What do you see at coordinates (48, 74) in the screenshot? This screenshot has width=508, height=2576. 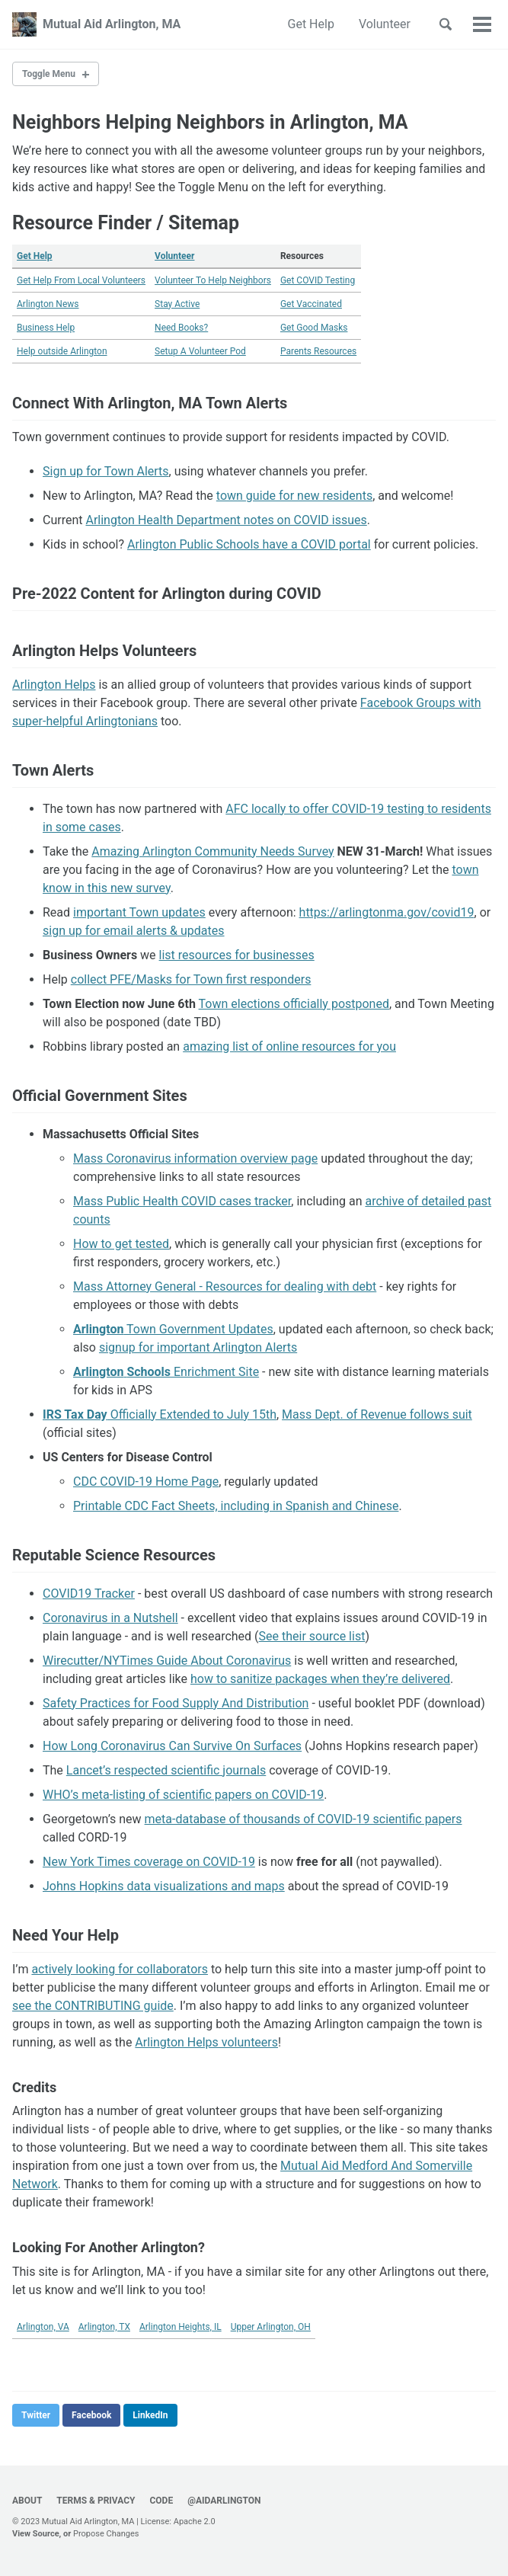 I see `Toggle Menu` at bounding box center [48, 74].